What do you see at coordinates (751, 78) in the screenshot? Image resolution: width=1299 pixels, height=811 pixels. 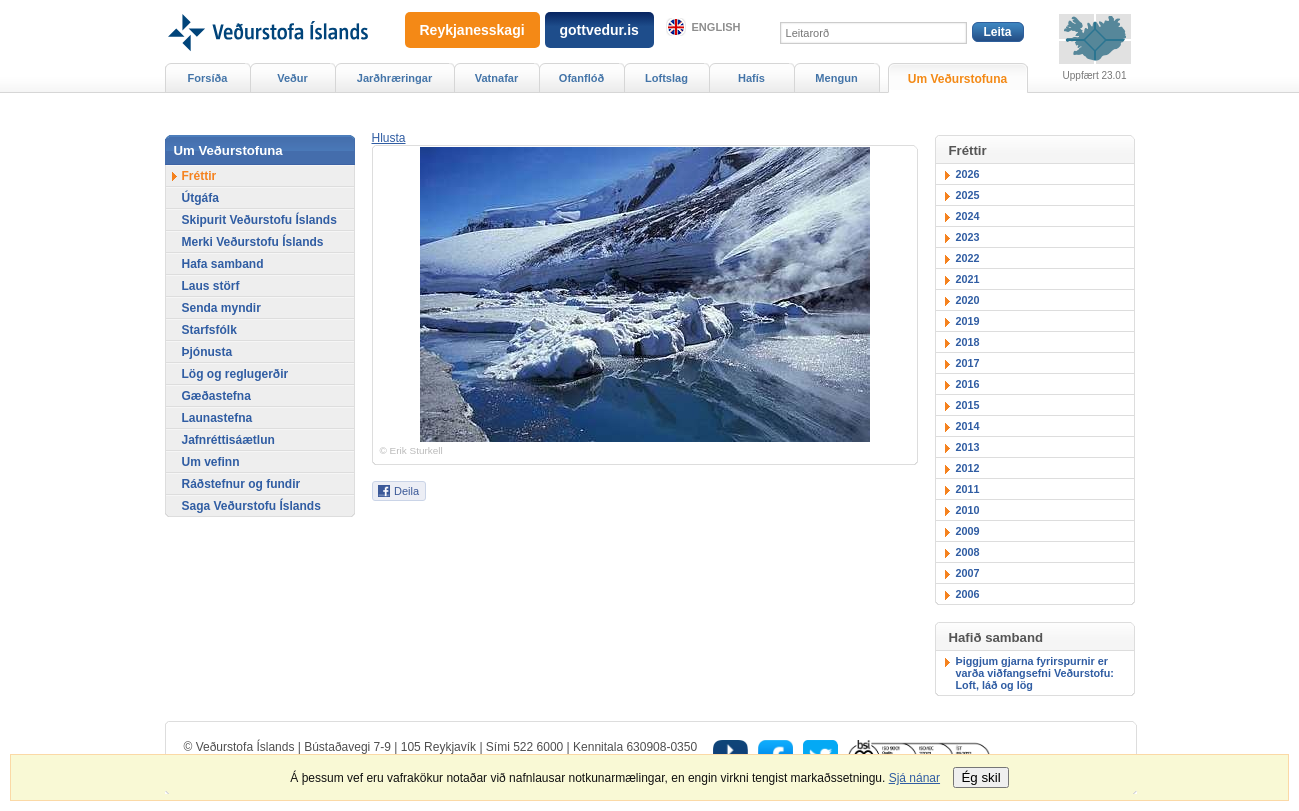 I see `Hafís` at bounding box center [751, 78].